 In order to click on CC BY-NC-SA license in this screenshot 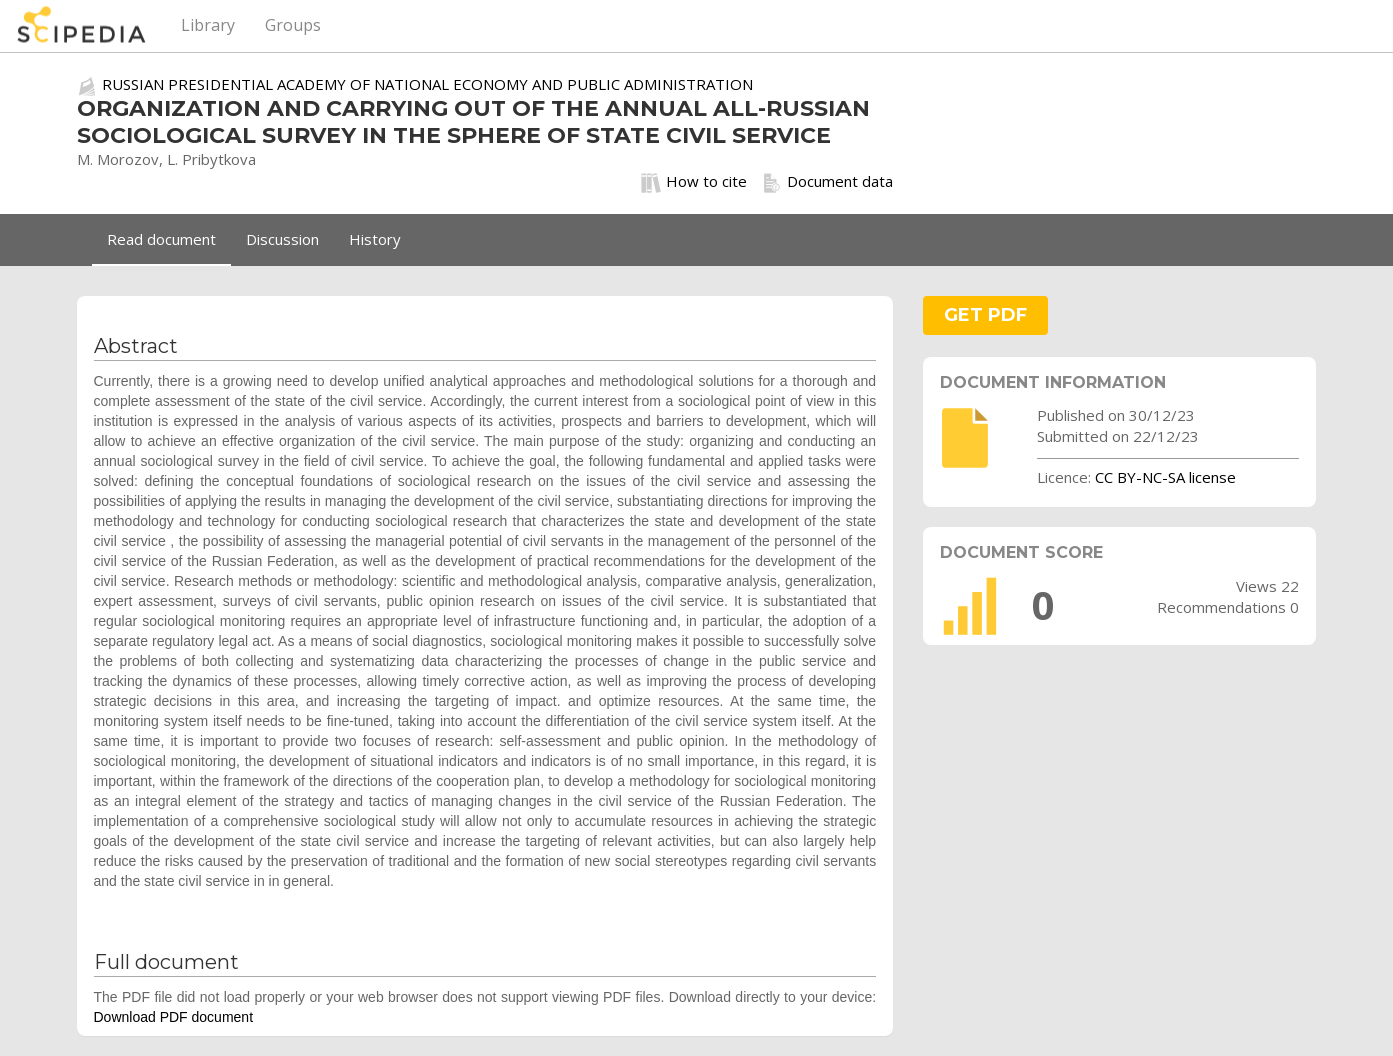, I will do `click(1165, 477)`.